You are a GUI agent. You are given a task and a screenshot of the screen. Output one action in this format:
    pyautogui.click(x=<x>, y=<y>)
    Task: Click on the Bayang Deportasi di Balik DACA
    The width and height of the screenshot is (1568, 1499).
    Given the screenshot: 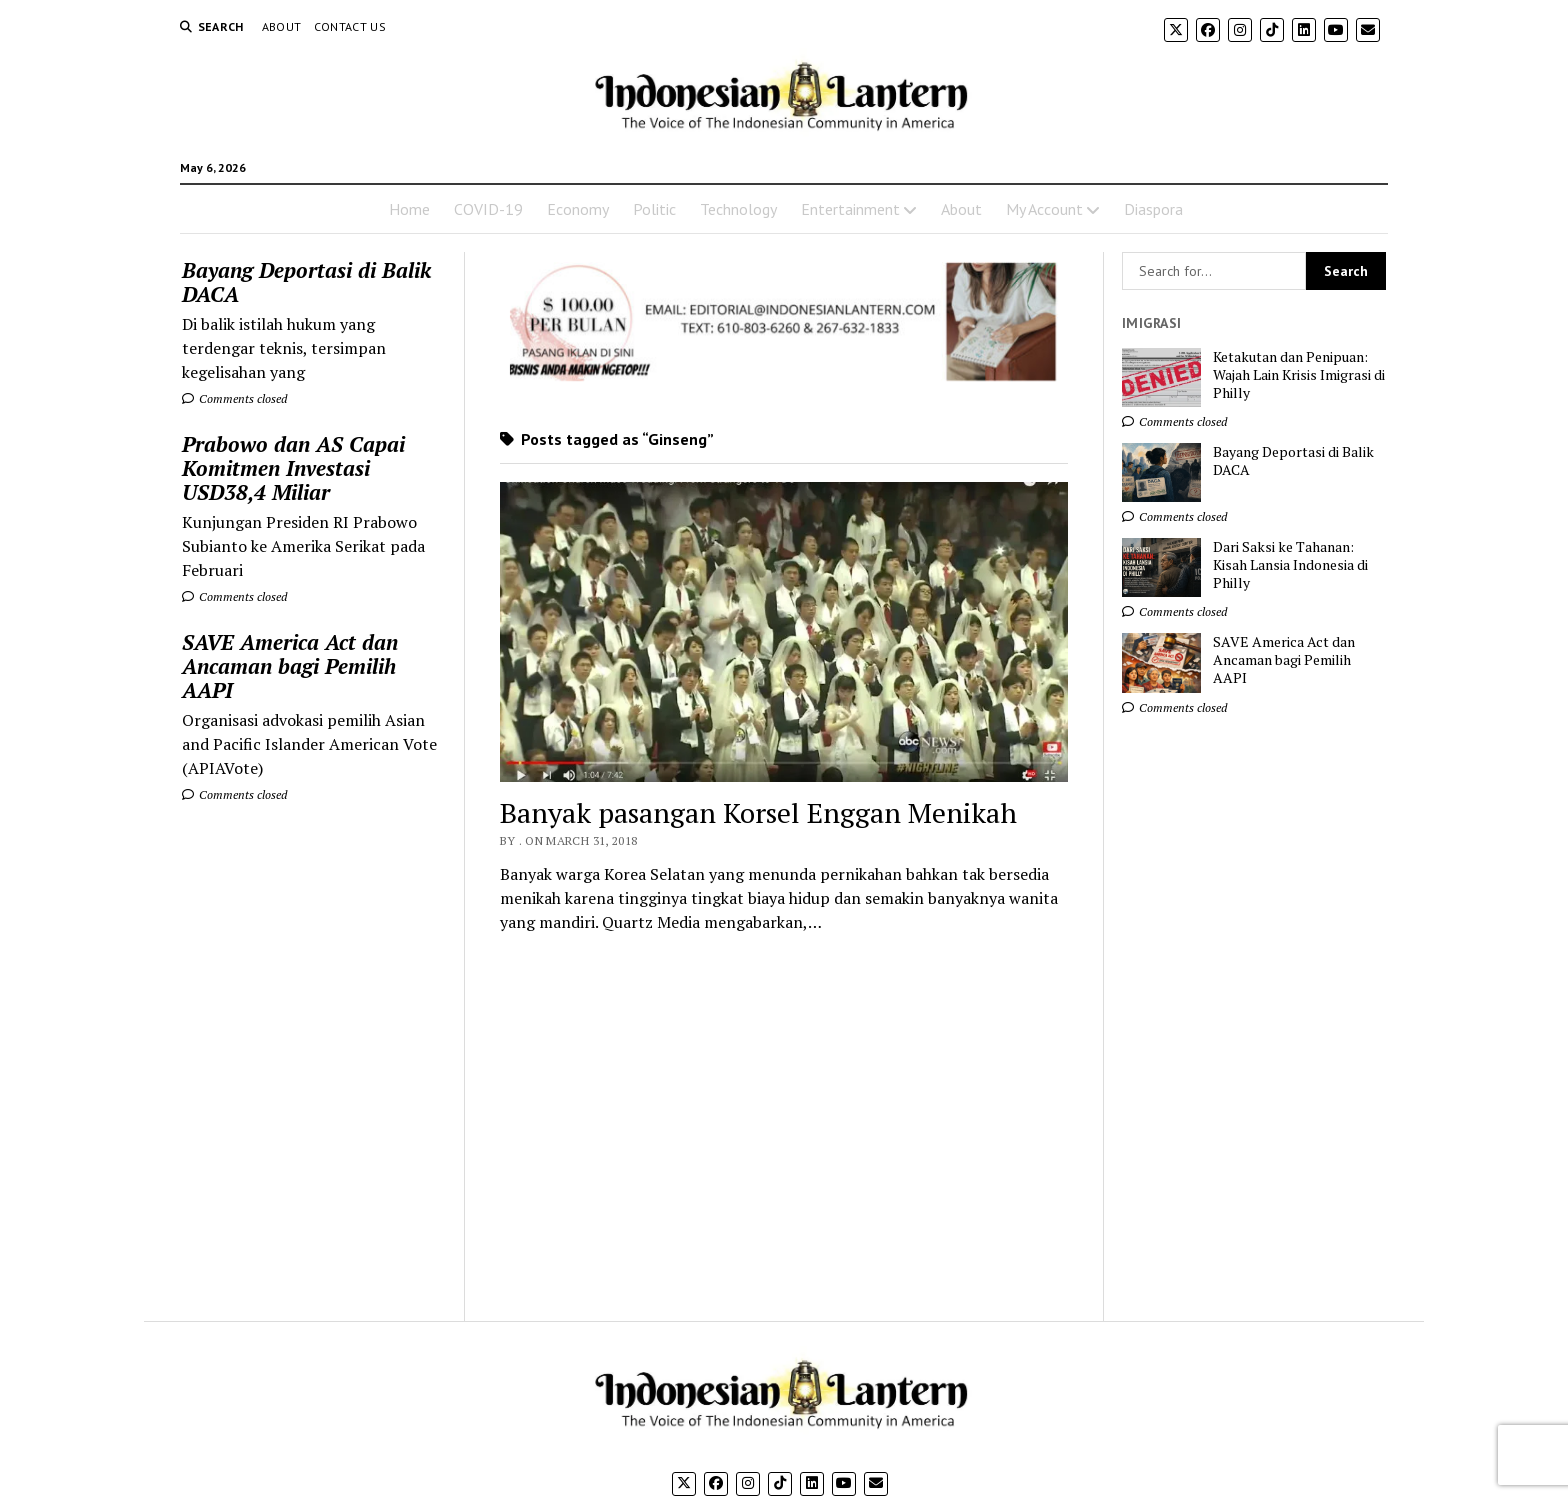 What is the action you would take?
    pyautogui.click(x=306, y=282)
    